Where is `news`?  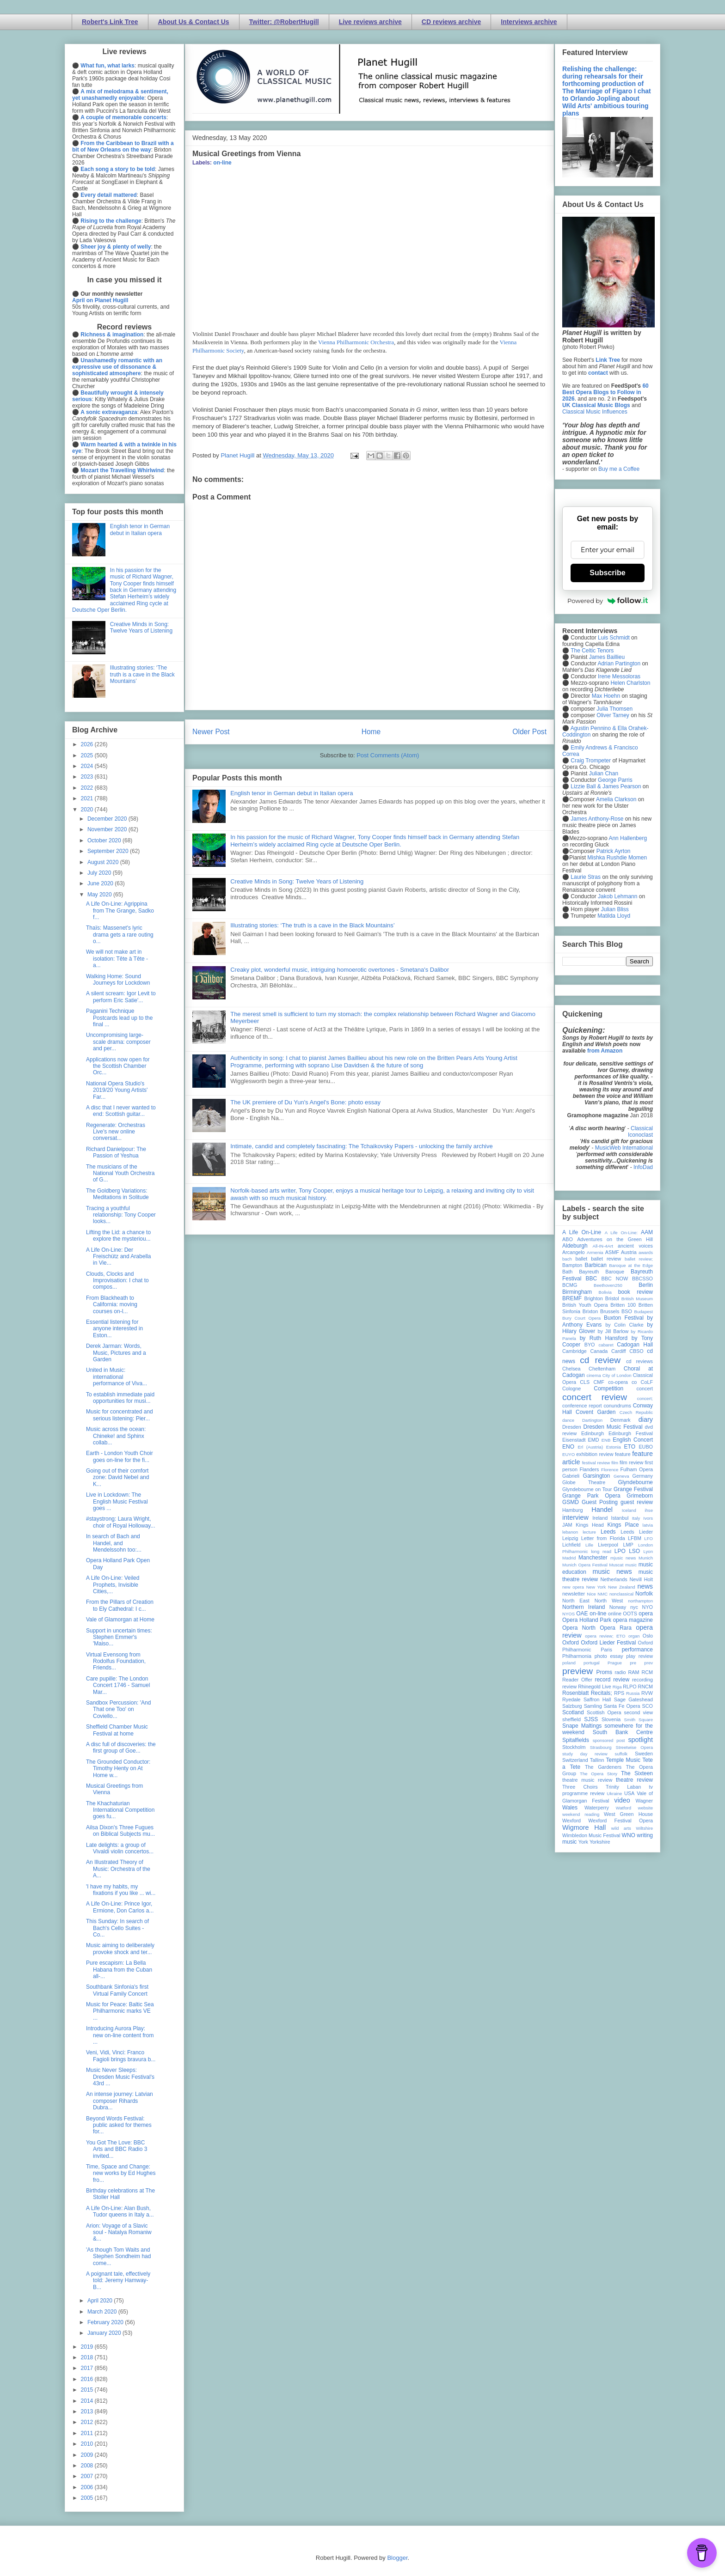
news is located at coordinates (645, 1586).